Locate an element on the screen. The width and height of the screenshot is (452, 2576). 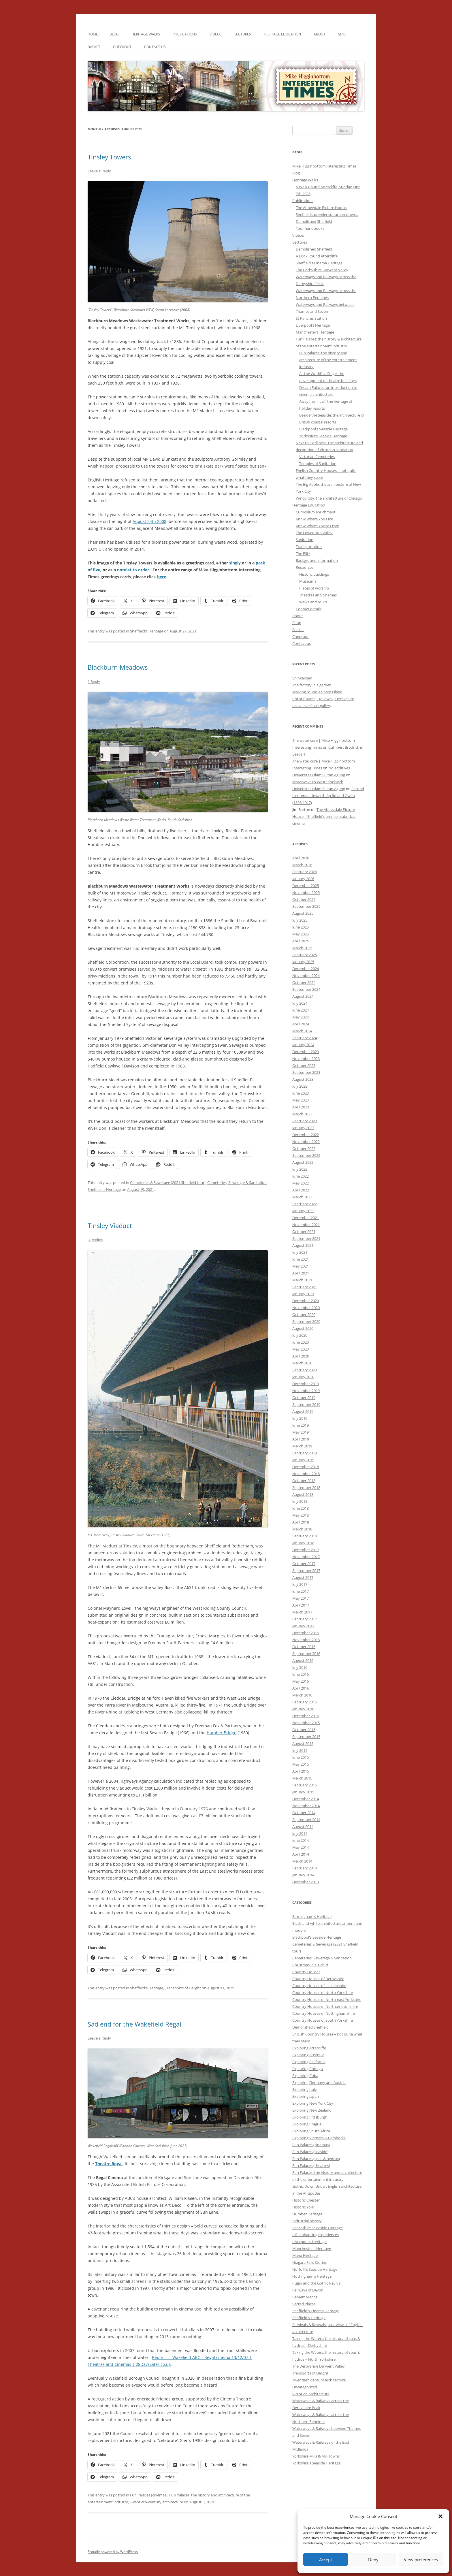
Historic York is located at coordinates (303, 2207).